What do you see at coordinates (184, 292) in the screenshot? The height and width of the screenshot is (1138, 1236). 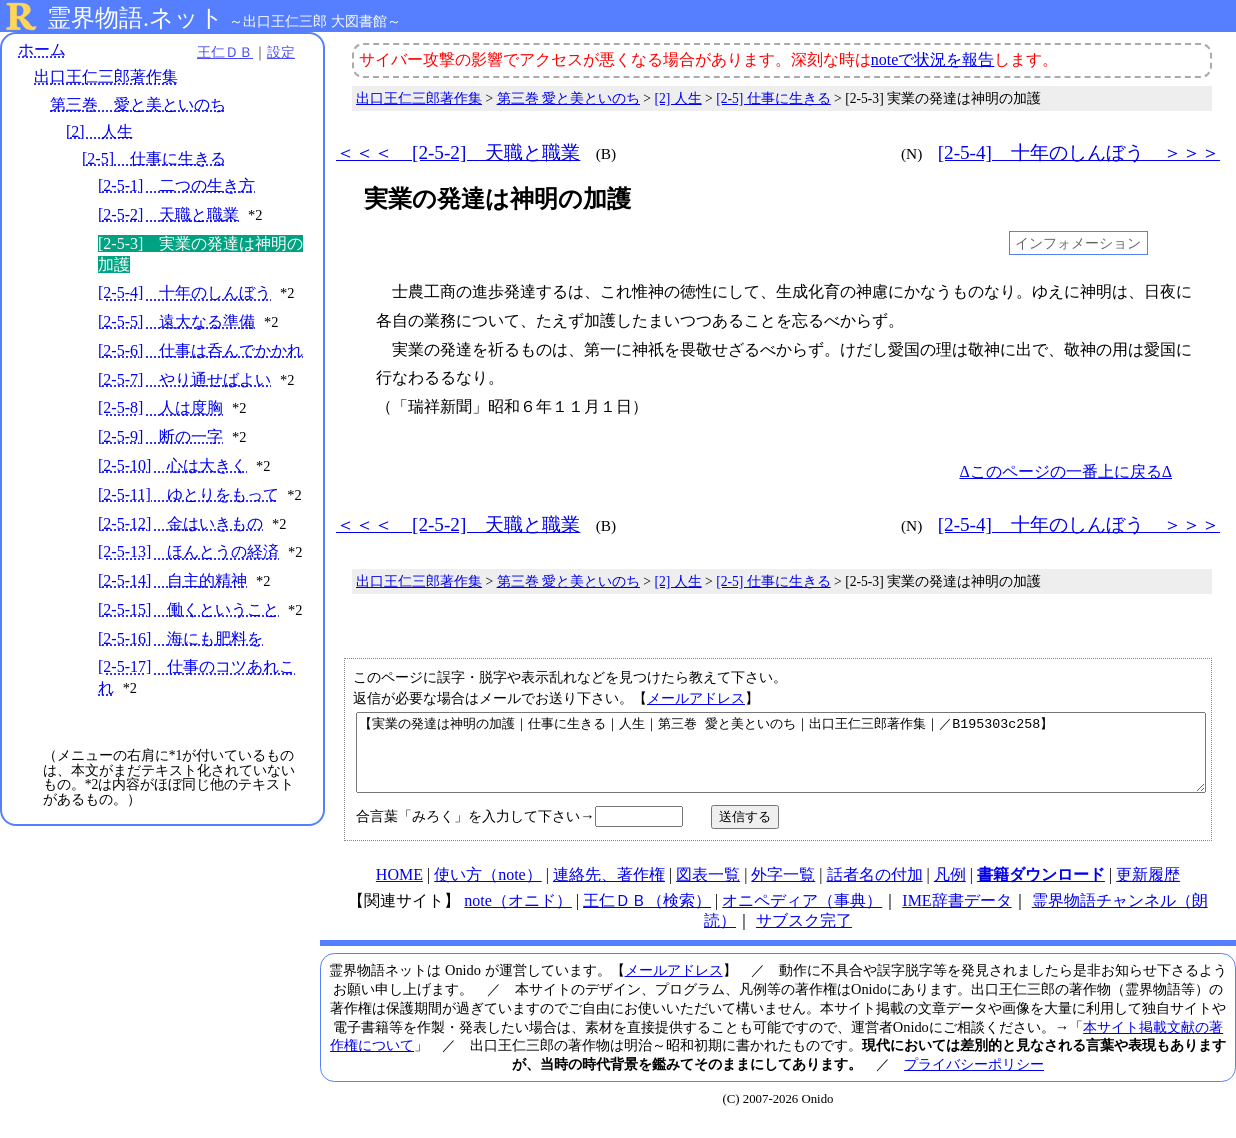 I see `[2-5-4] 十年のしんぼう` at bounding box center [184, 292].